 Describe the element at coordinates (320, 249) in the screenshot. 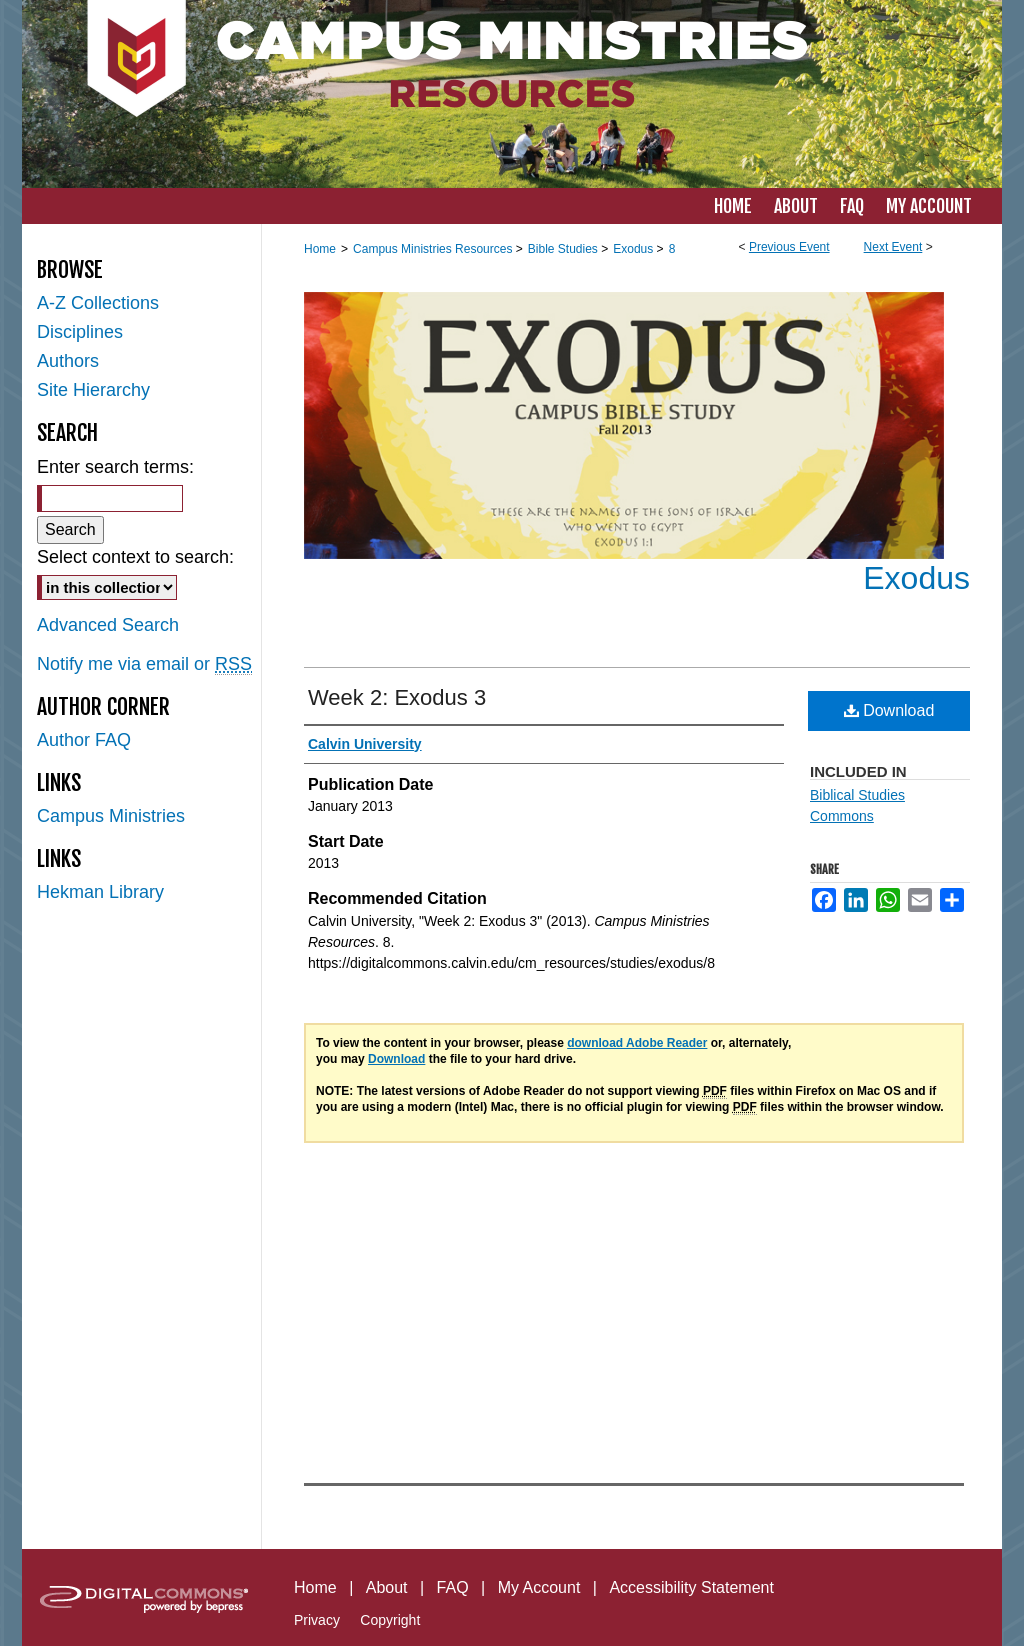

I see `Home` at that location.